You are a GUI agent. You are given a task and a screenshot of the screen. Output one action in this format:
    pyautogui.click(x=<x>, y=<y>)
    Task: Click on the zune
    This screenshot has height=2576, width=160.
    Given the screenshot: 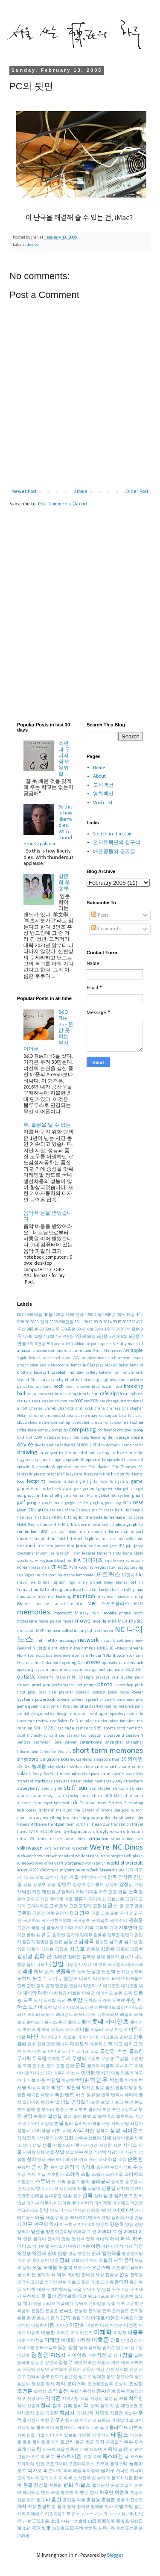 What is the action you would take?
    pyautogui.click(x=120, y=1870)
    